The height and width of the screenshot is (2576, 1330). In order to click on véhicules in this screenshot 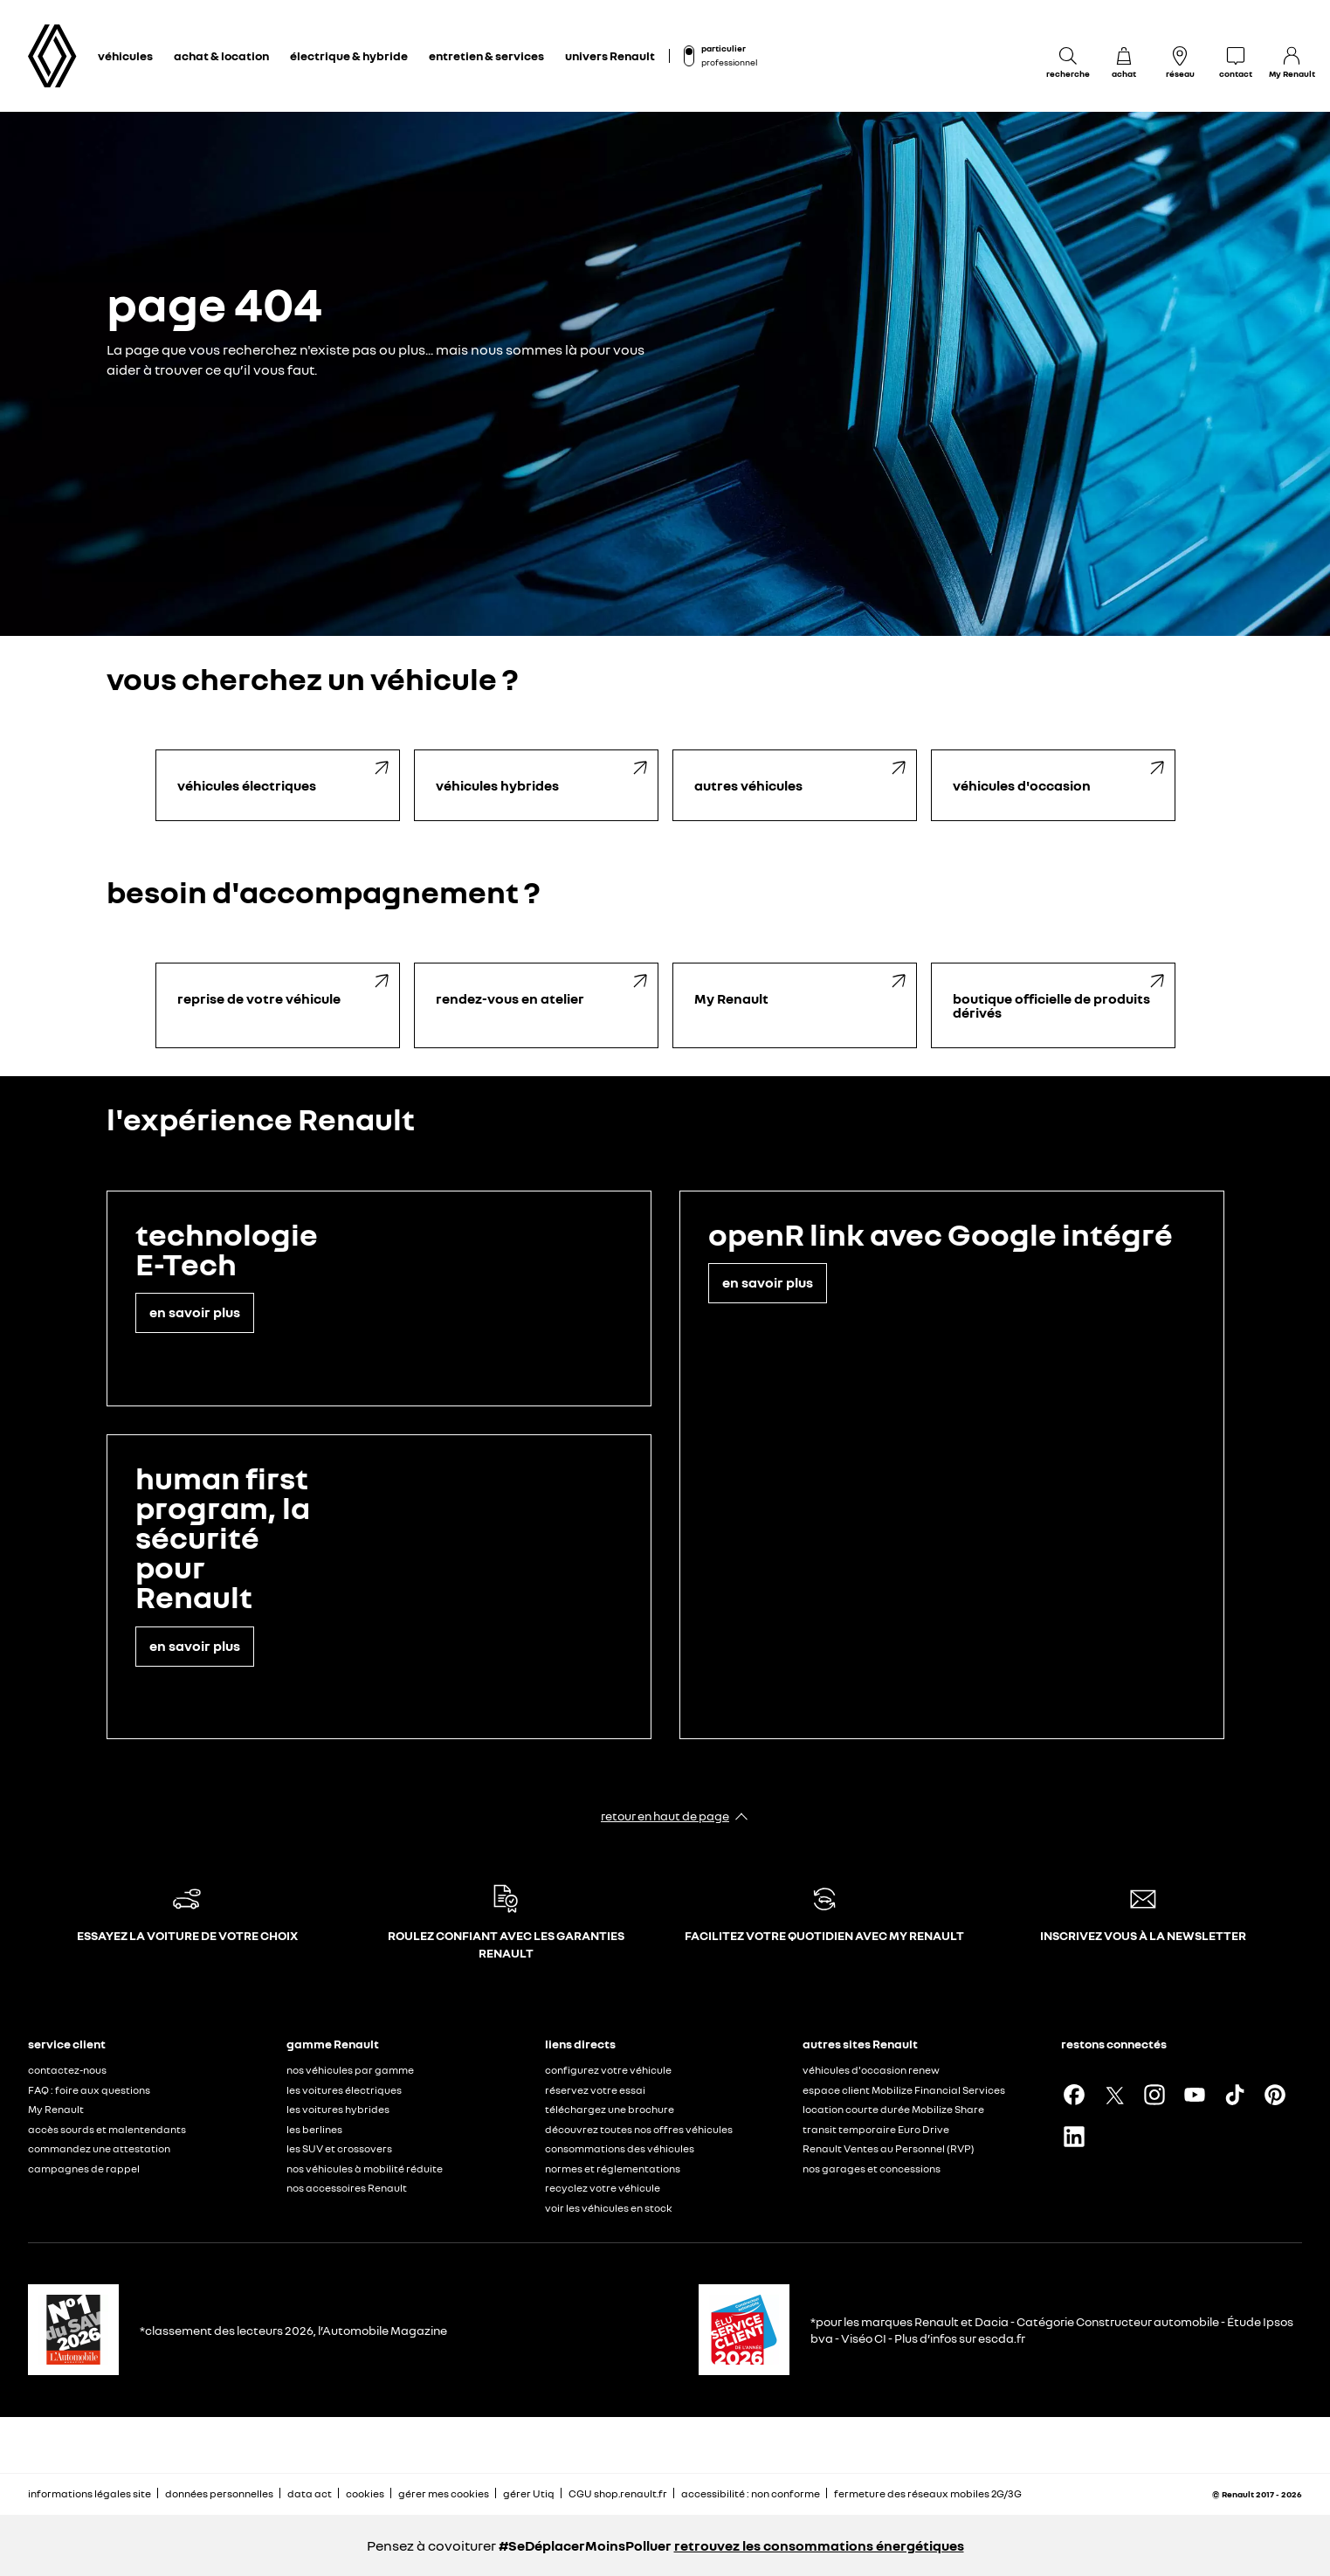, I will do `click(125, 55)`.